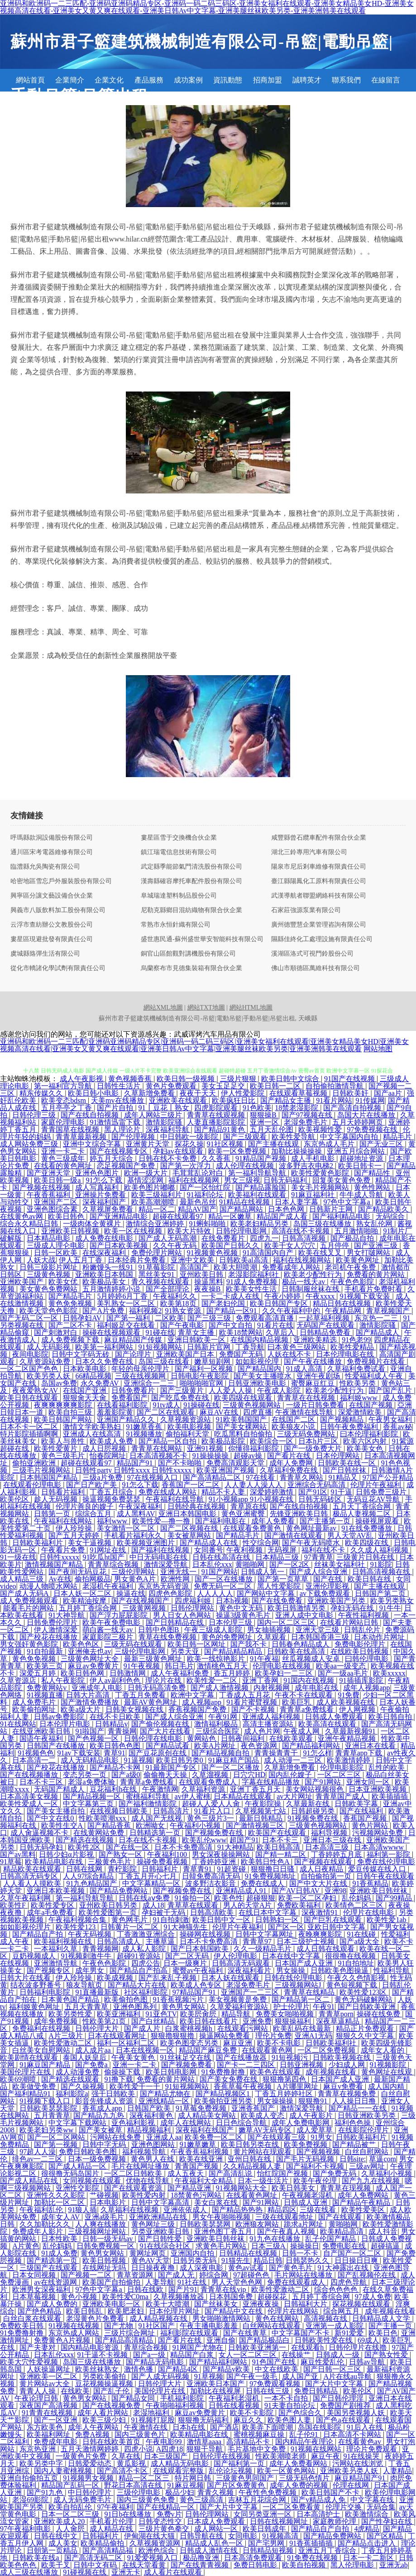 This screenshot has width=416, height=2576. I want to click on 深夜福利国产, so click(105, 1202).